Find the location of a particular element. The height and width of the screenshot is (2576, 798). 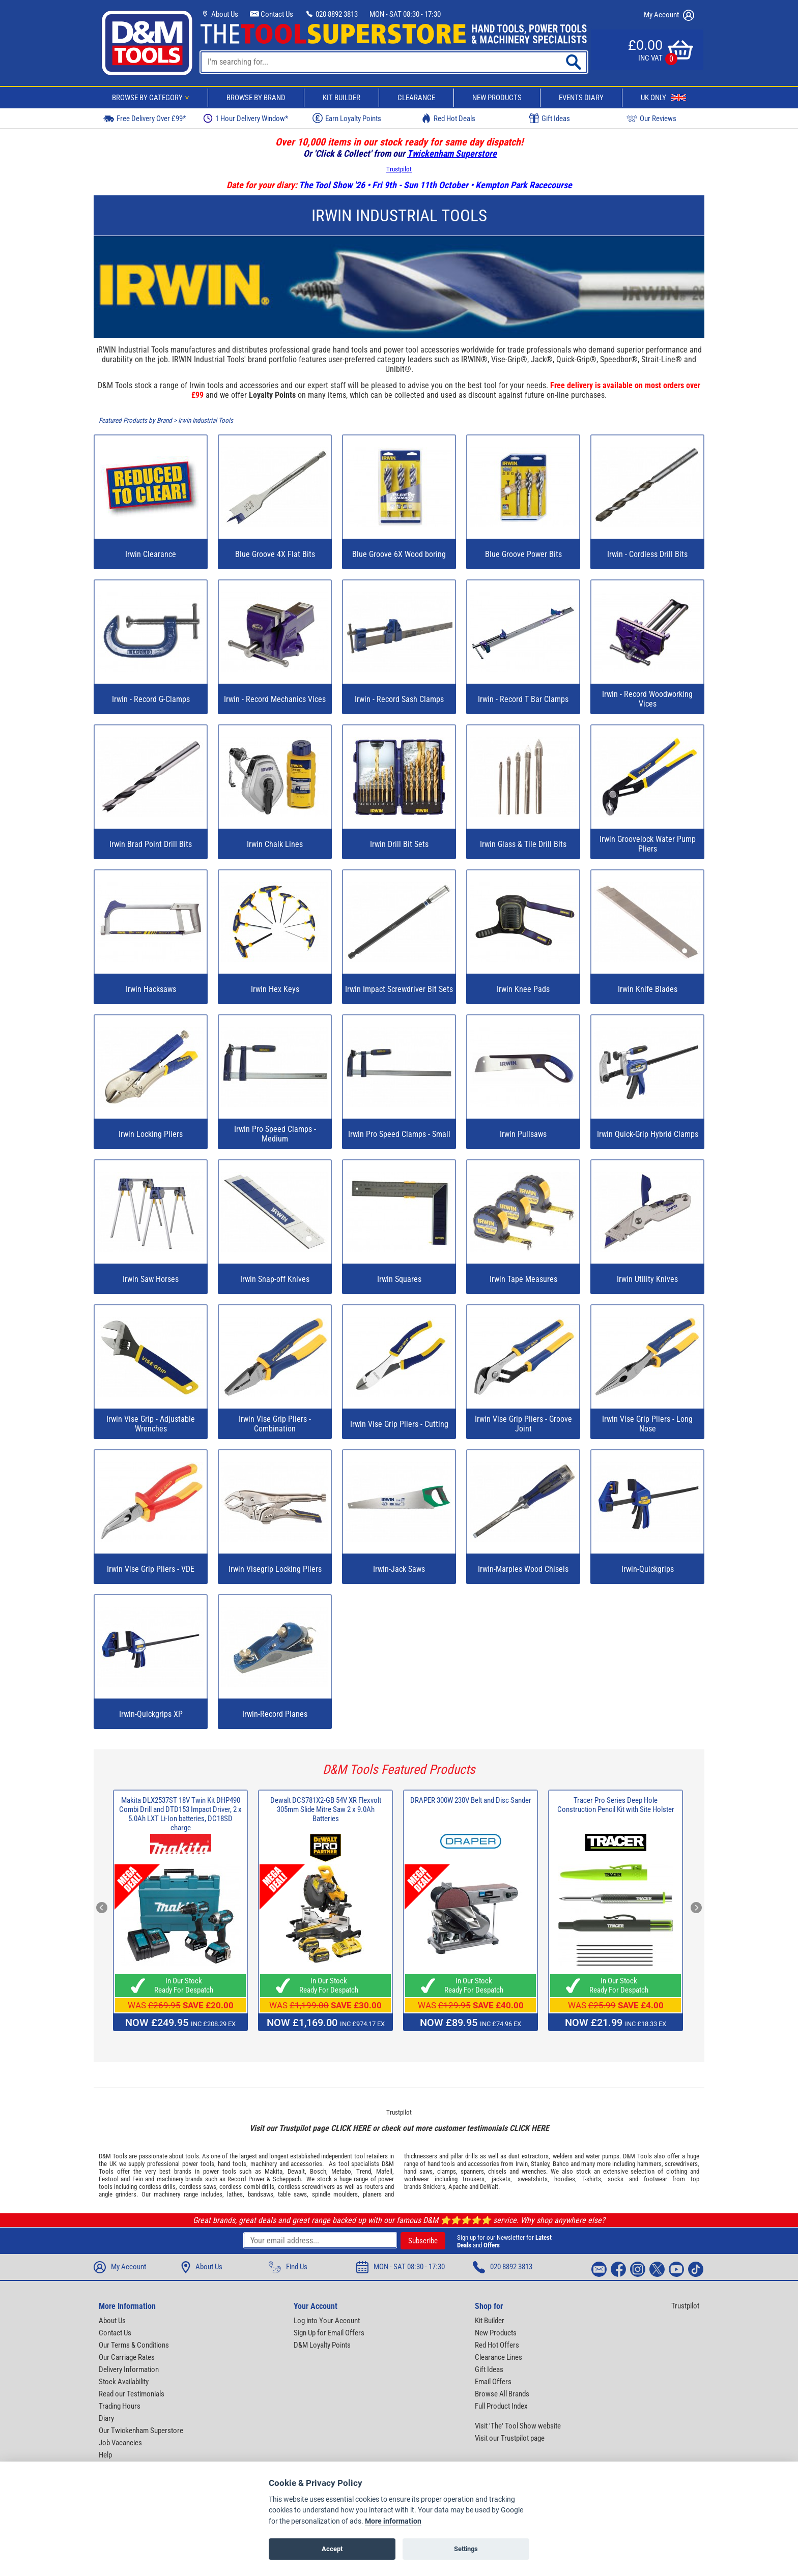

machinery is located at coordinates (263, 2164).